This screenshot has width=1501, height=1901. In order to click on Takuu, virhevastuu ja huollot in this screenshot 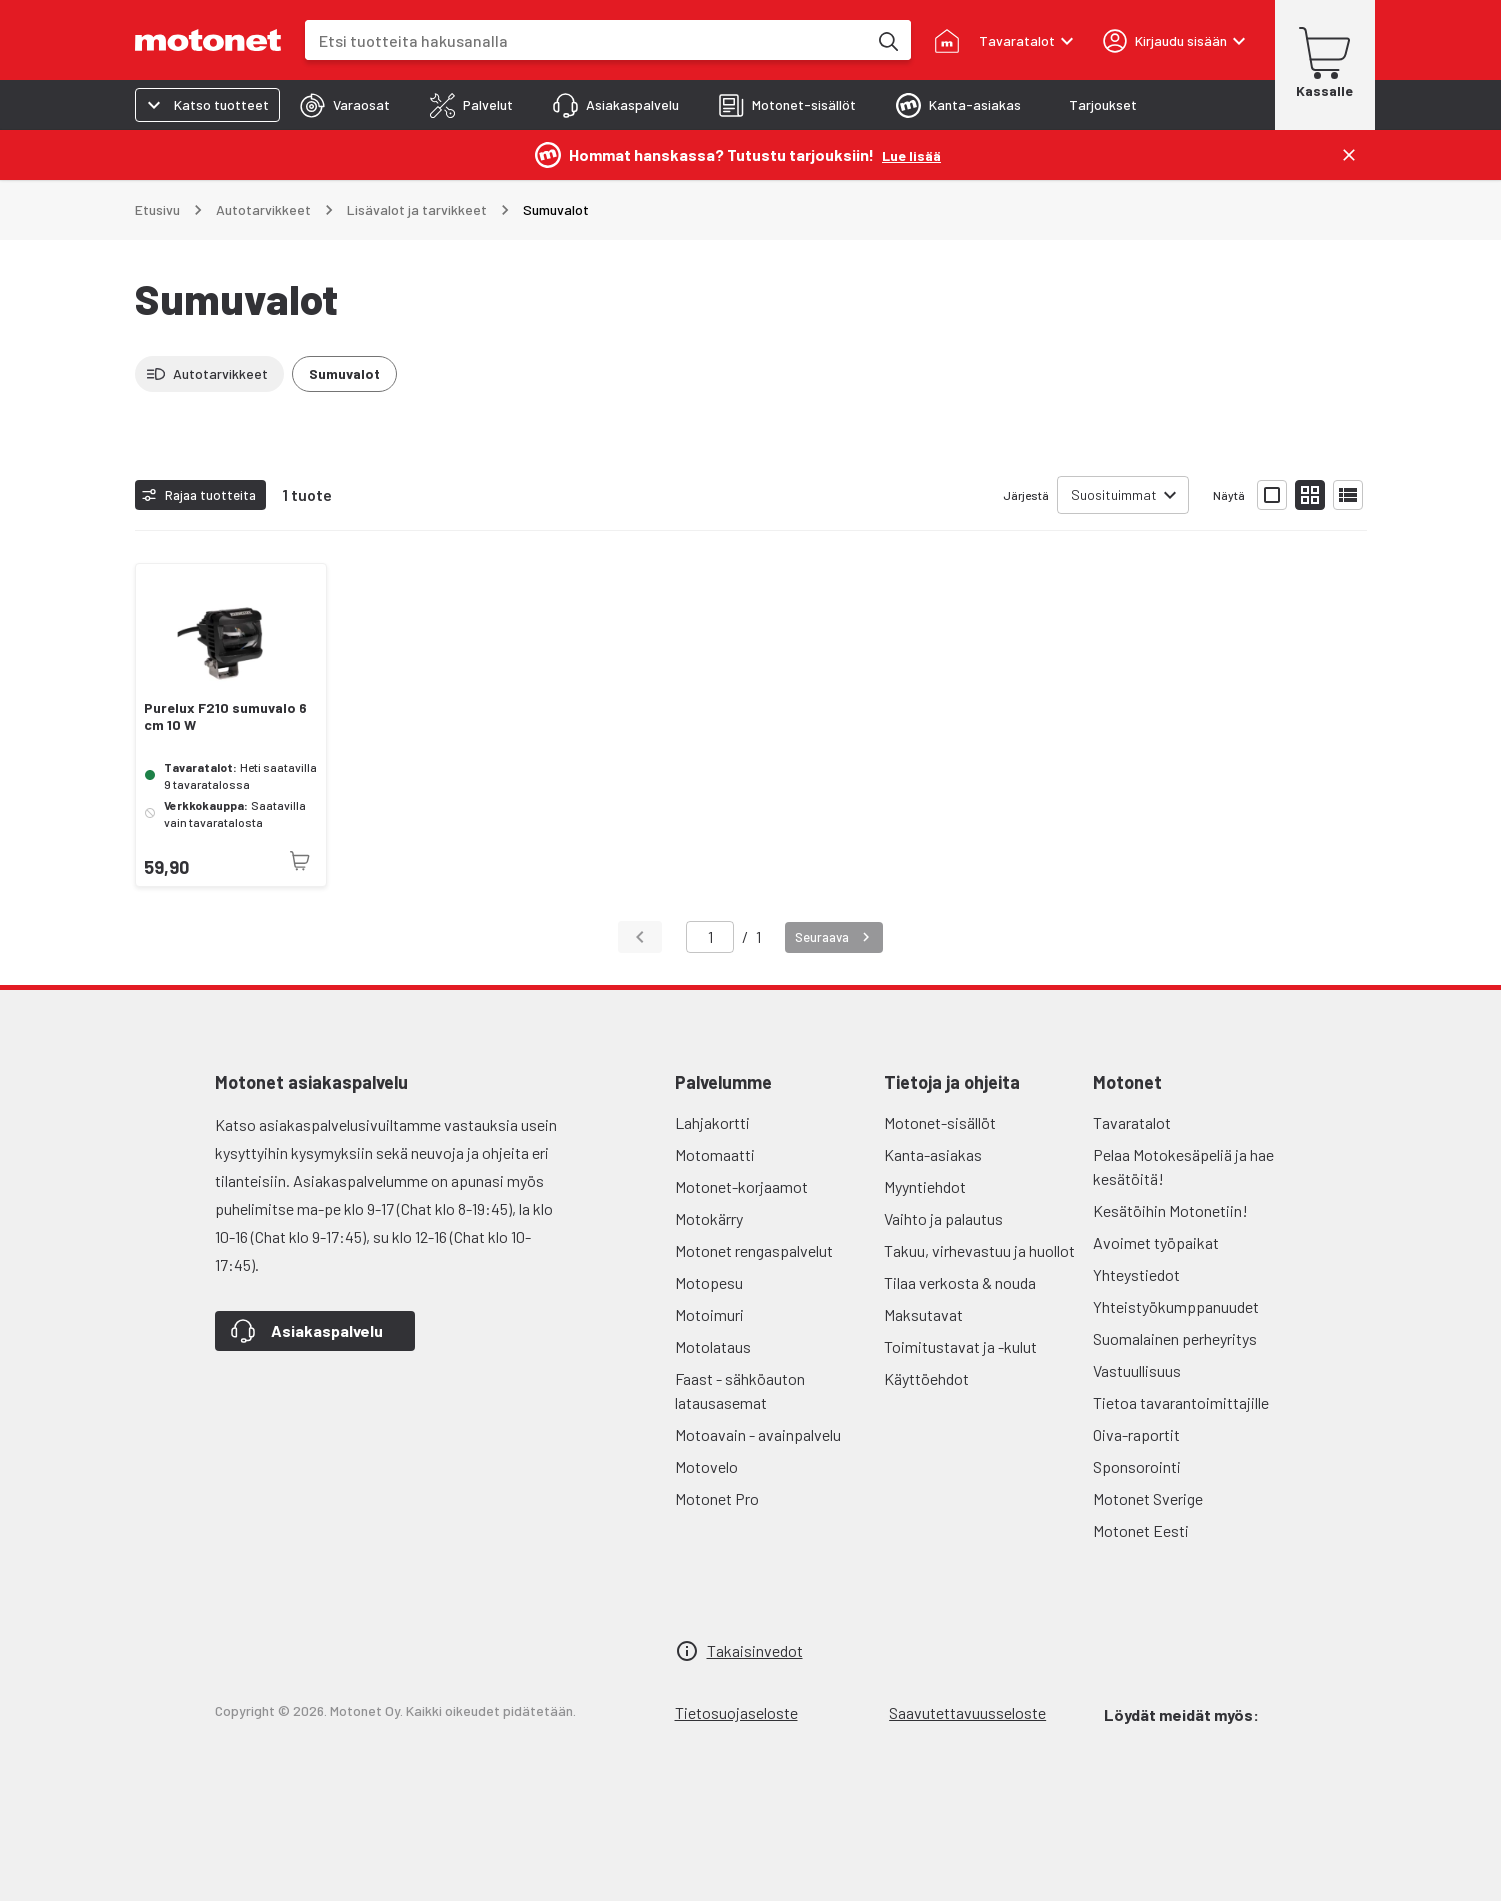, I will do `click(979, 1250)`.